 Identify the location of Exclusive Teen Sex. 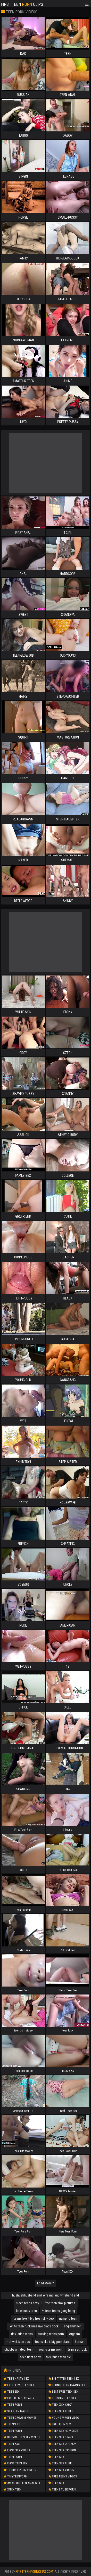
(19, 2385).